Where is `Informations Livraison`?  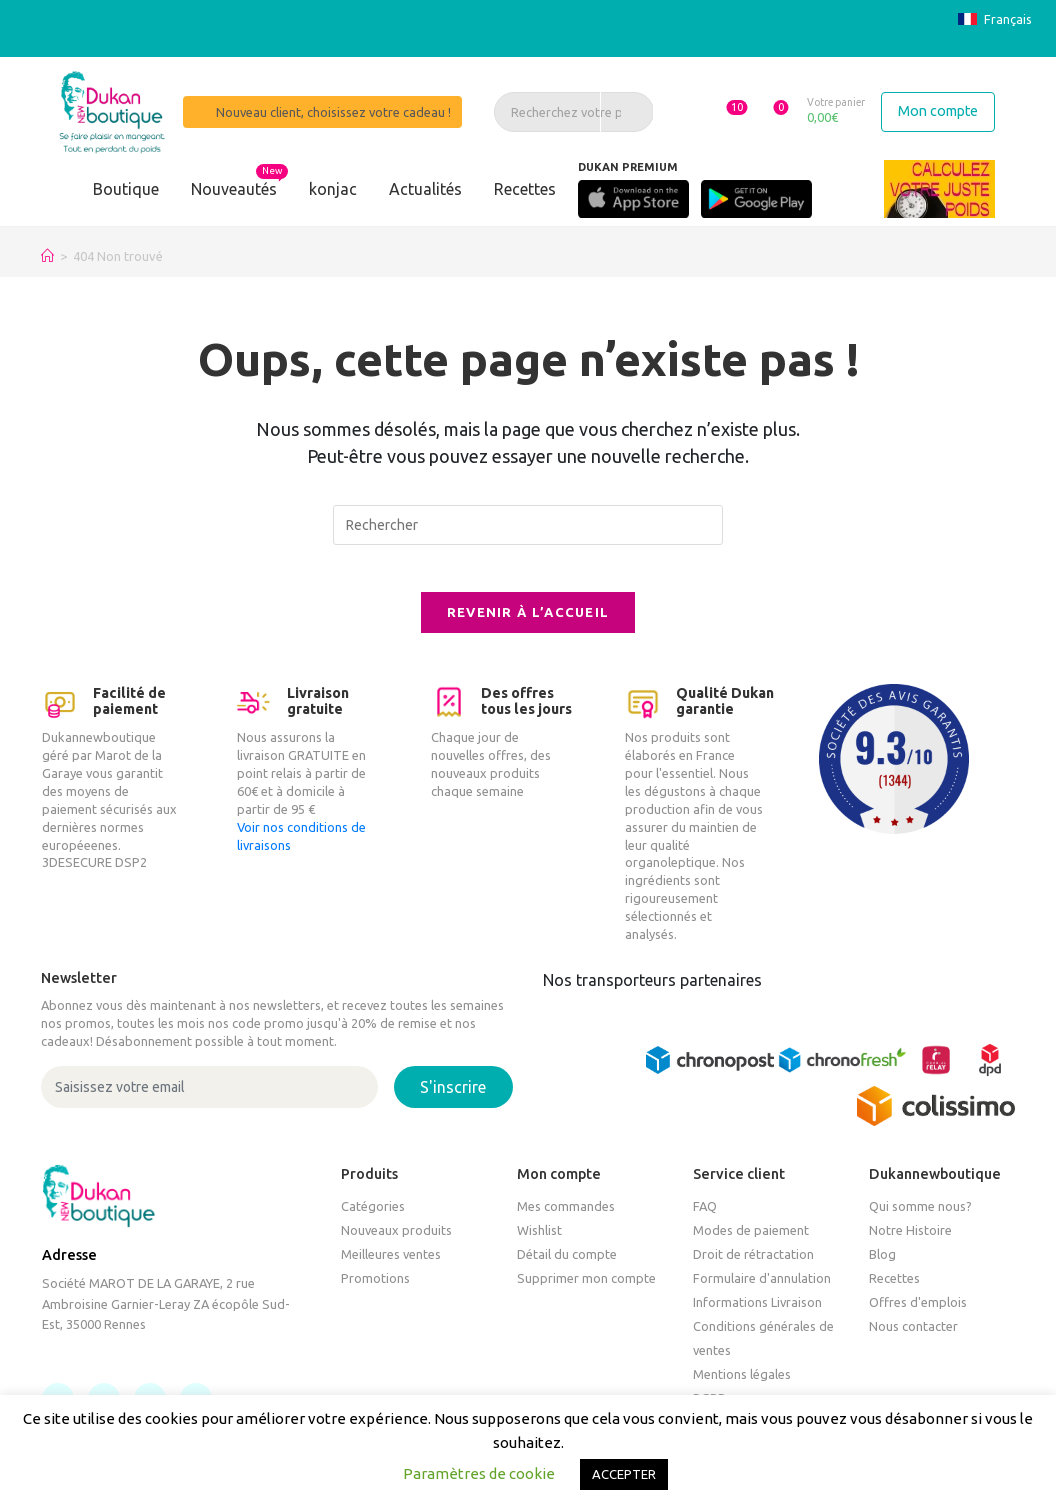
Informations Livraison is located at coordinates (757, 1317).